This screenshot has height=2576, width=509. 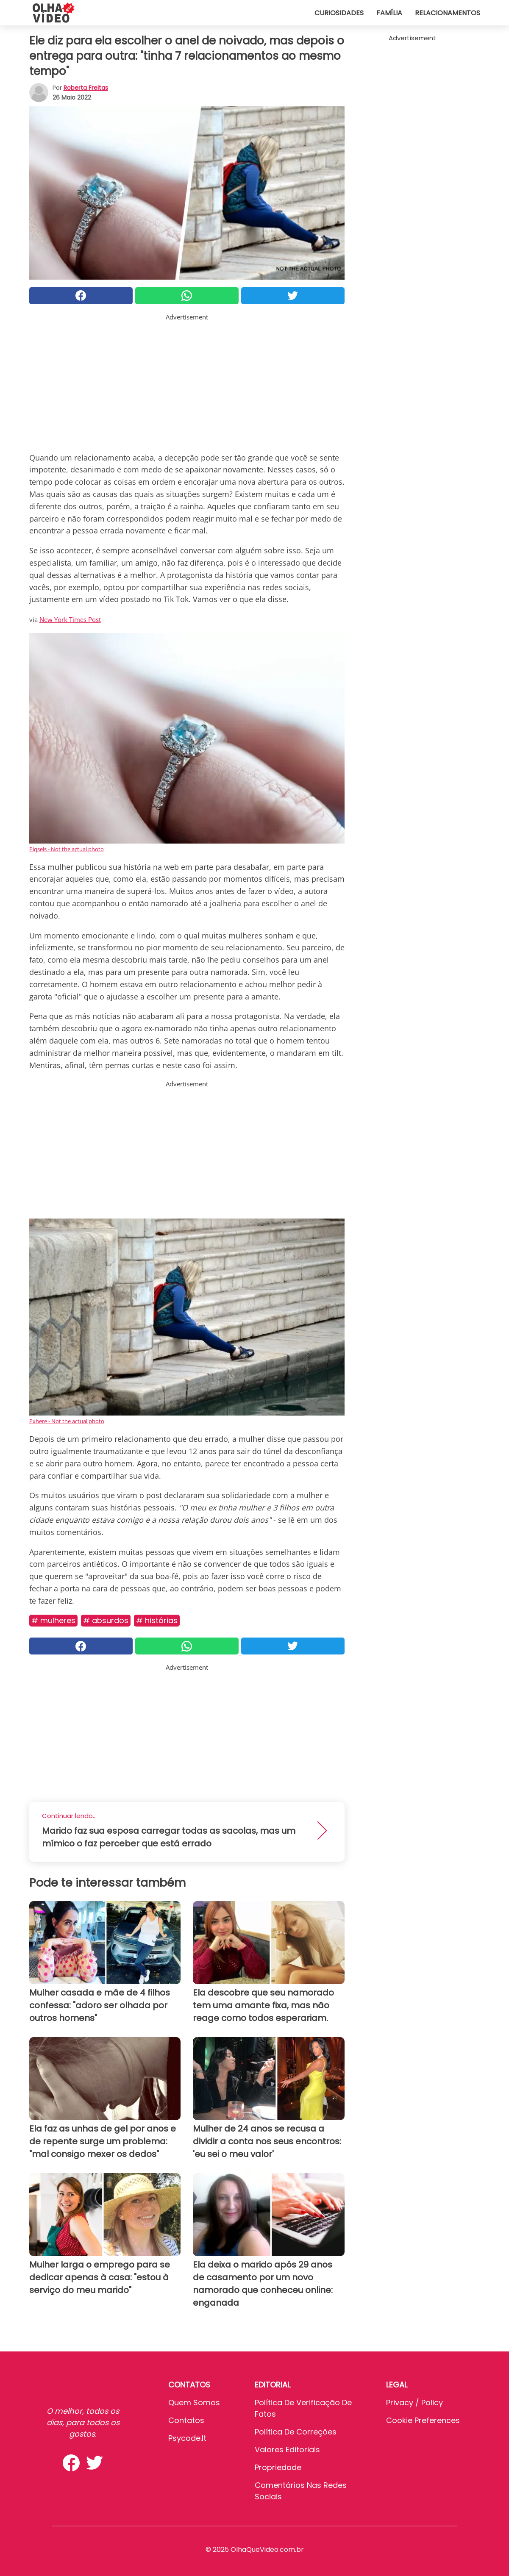 I want to click on Piqsels - Not the actual photo, so click(x=66, y=849).